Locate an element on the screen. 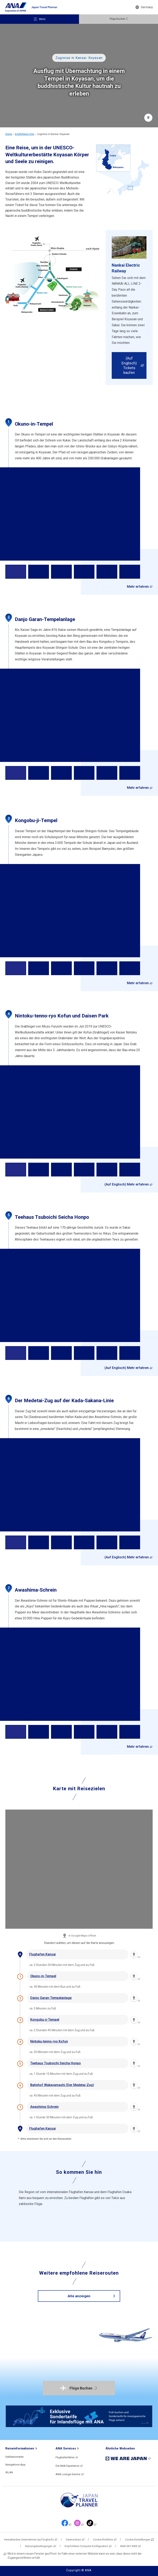  WLAN is located at coordinates (9, 2472).